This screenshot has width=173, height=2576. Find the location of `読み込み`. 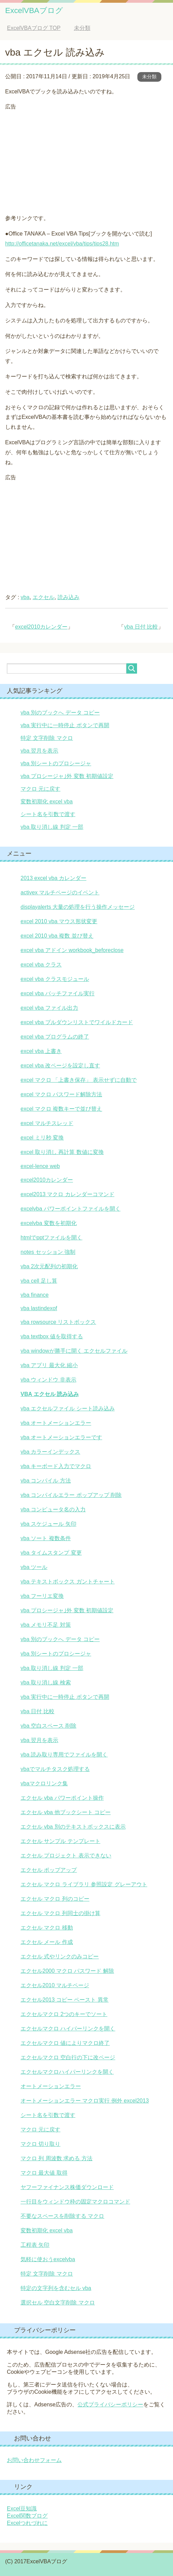

読み込み is located at coordinates (68, 597).